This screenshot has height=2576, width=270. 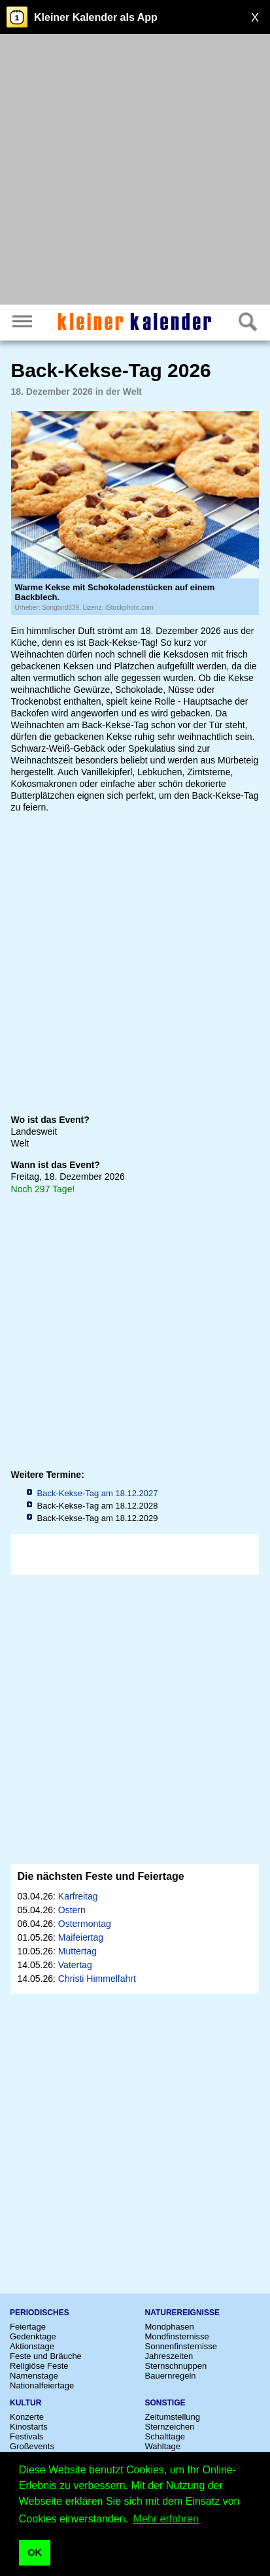 What do you see at coordinates (97, 1978) in the screenshot?
I see `Christi Himmelfahrt` at bounding box center [97, 1978].